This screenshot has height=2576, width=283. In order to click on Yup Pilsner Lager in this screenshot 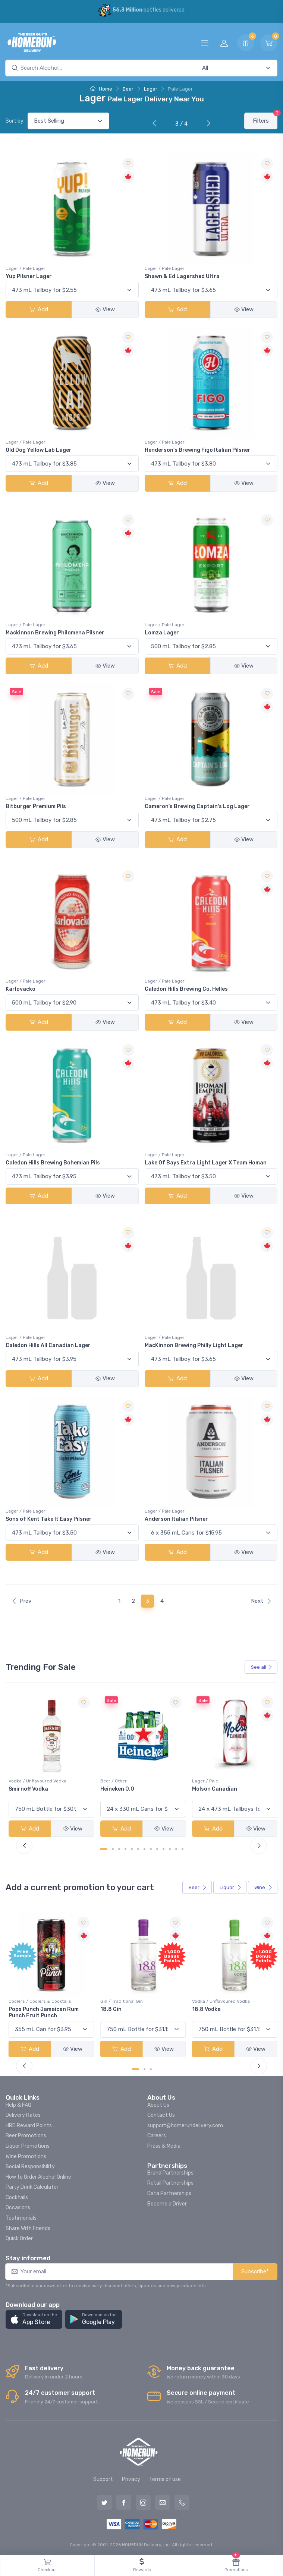, I will do `click(29, 276)`.